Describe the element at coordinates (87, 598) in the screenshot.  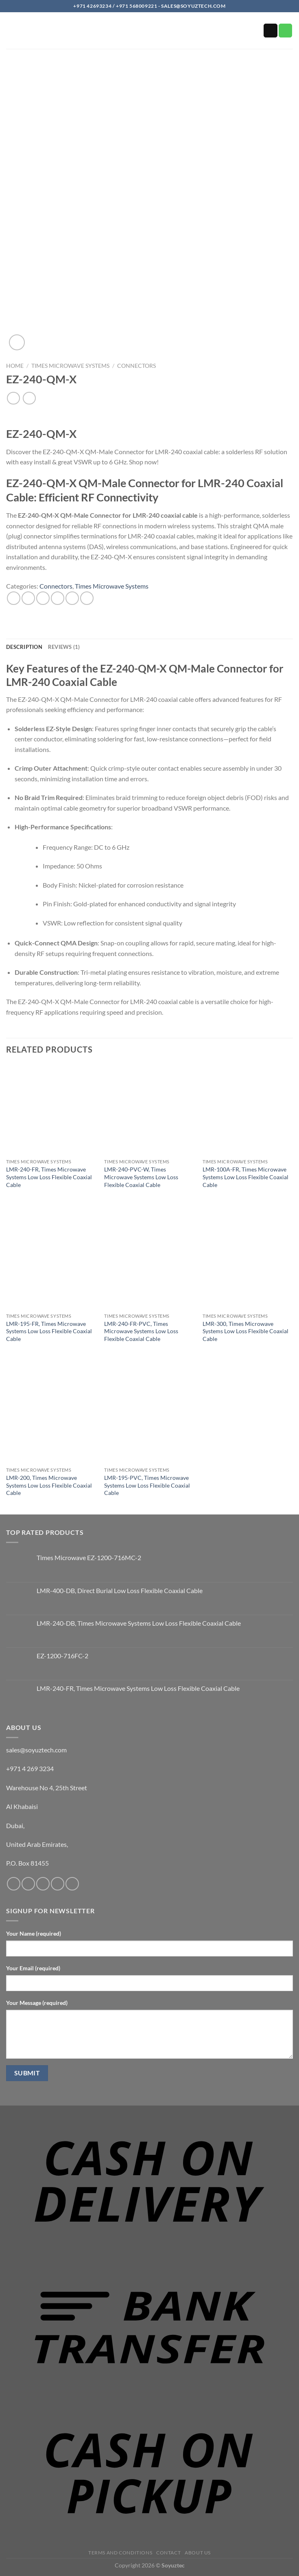
I see `[Share on LinkedIn]` at that location.